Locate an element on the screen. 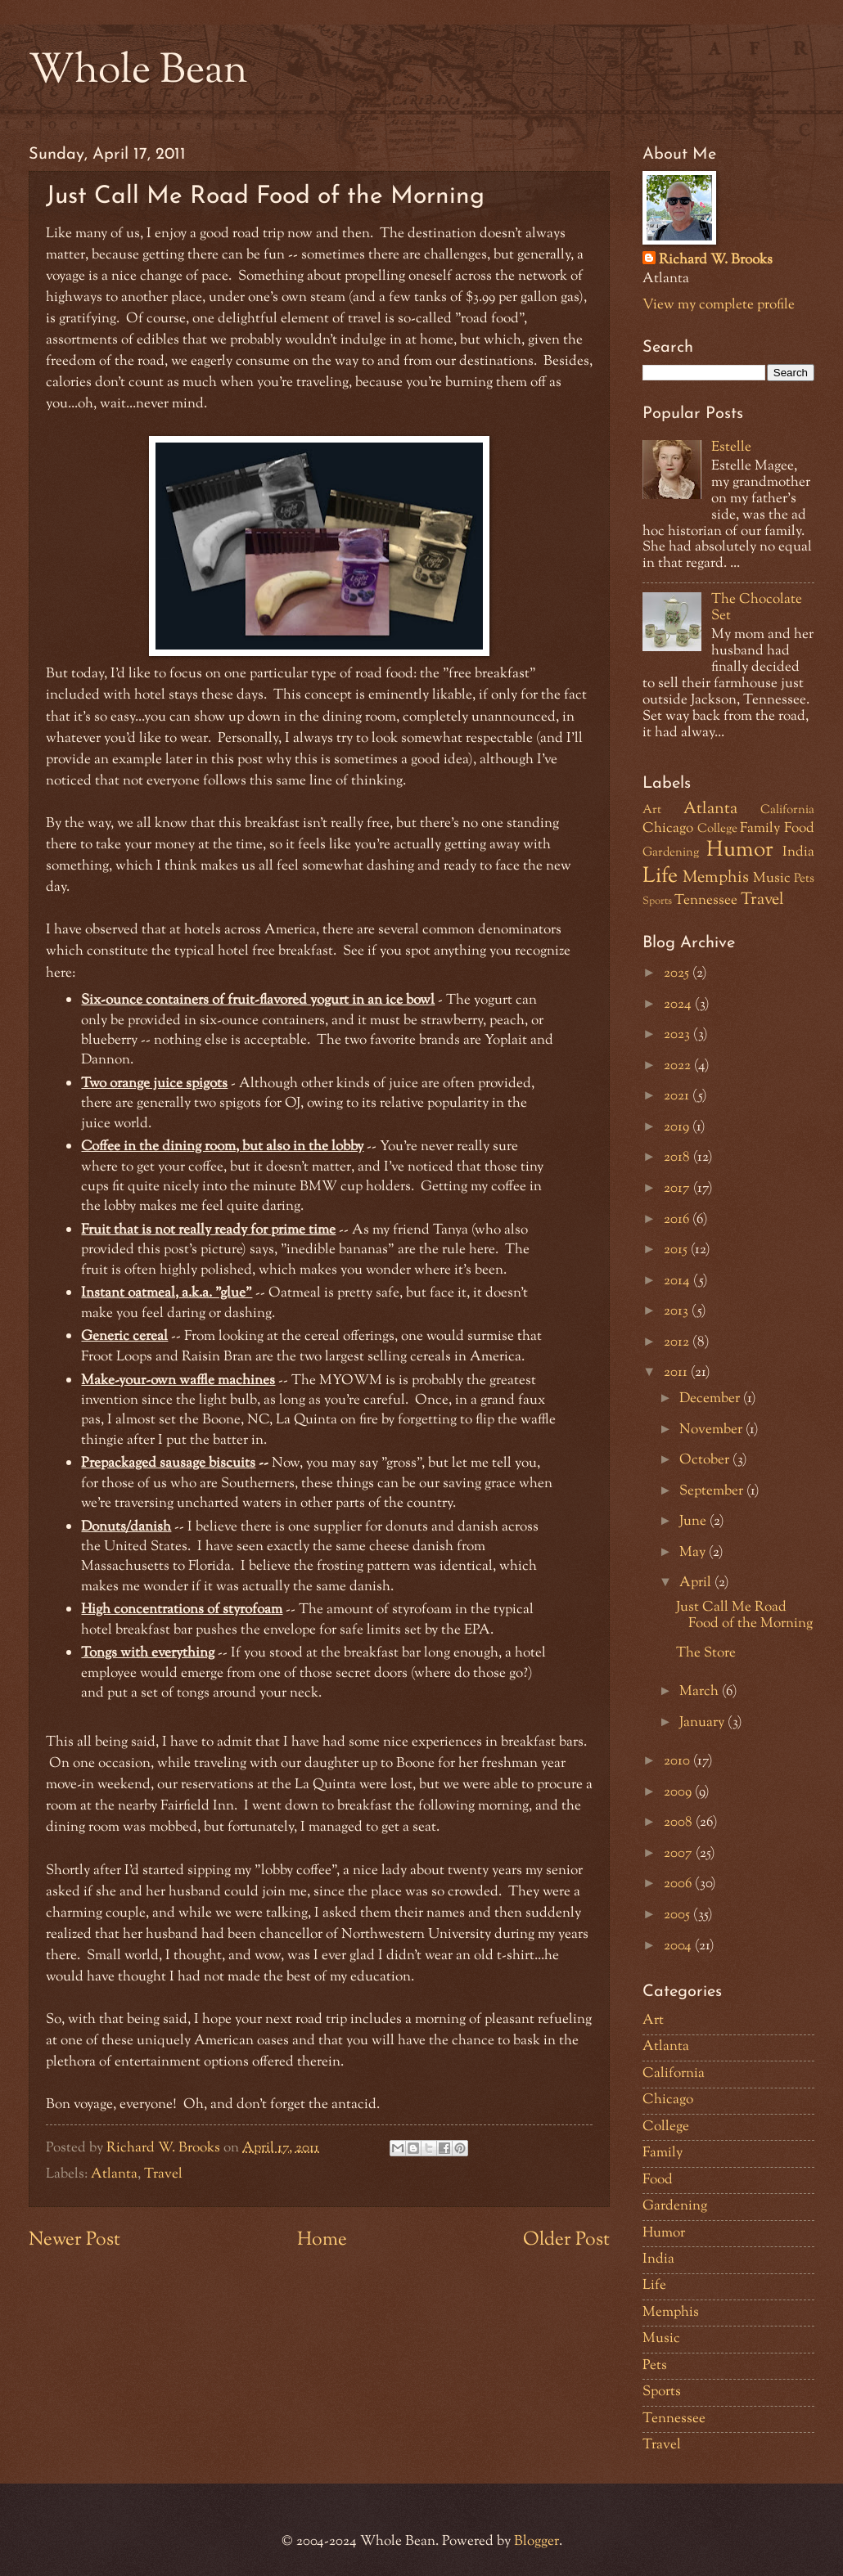 This screenshot has height=2576, width=843. View my complete profile is located at coordinates (718, 305).